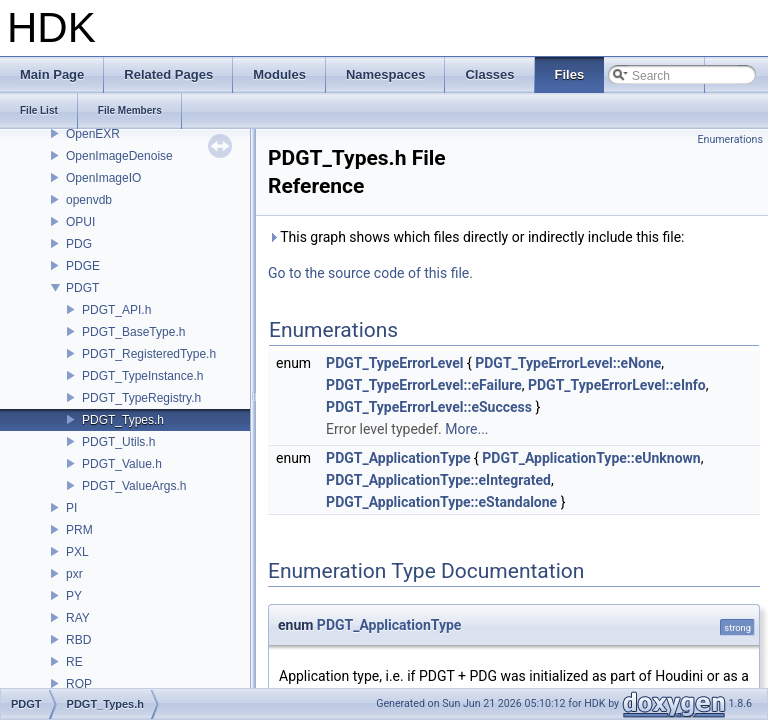 Image resolution: width=768 pixels, height=720 pixels. What do you see at coordinates (74, 574) in the screenshot?
I see `pxr` at bounding box center [74, 574].